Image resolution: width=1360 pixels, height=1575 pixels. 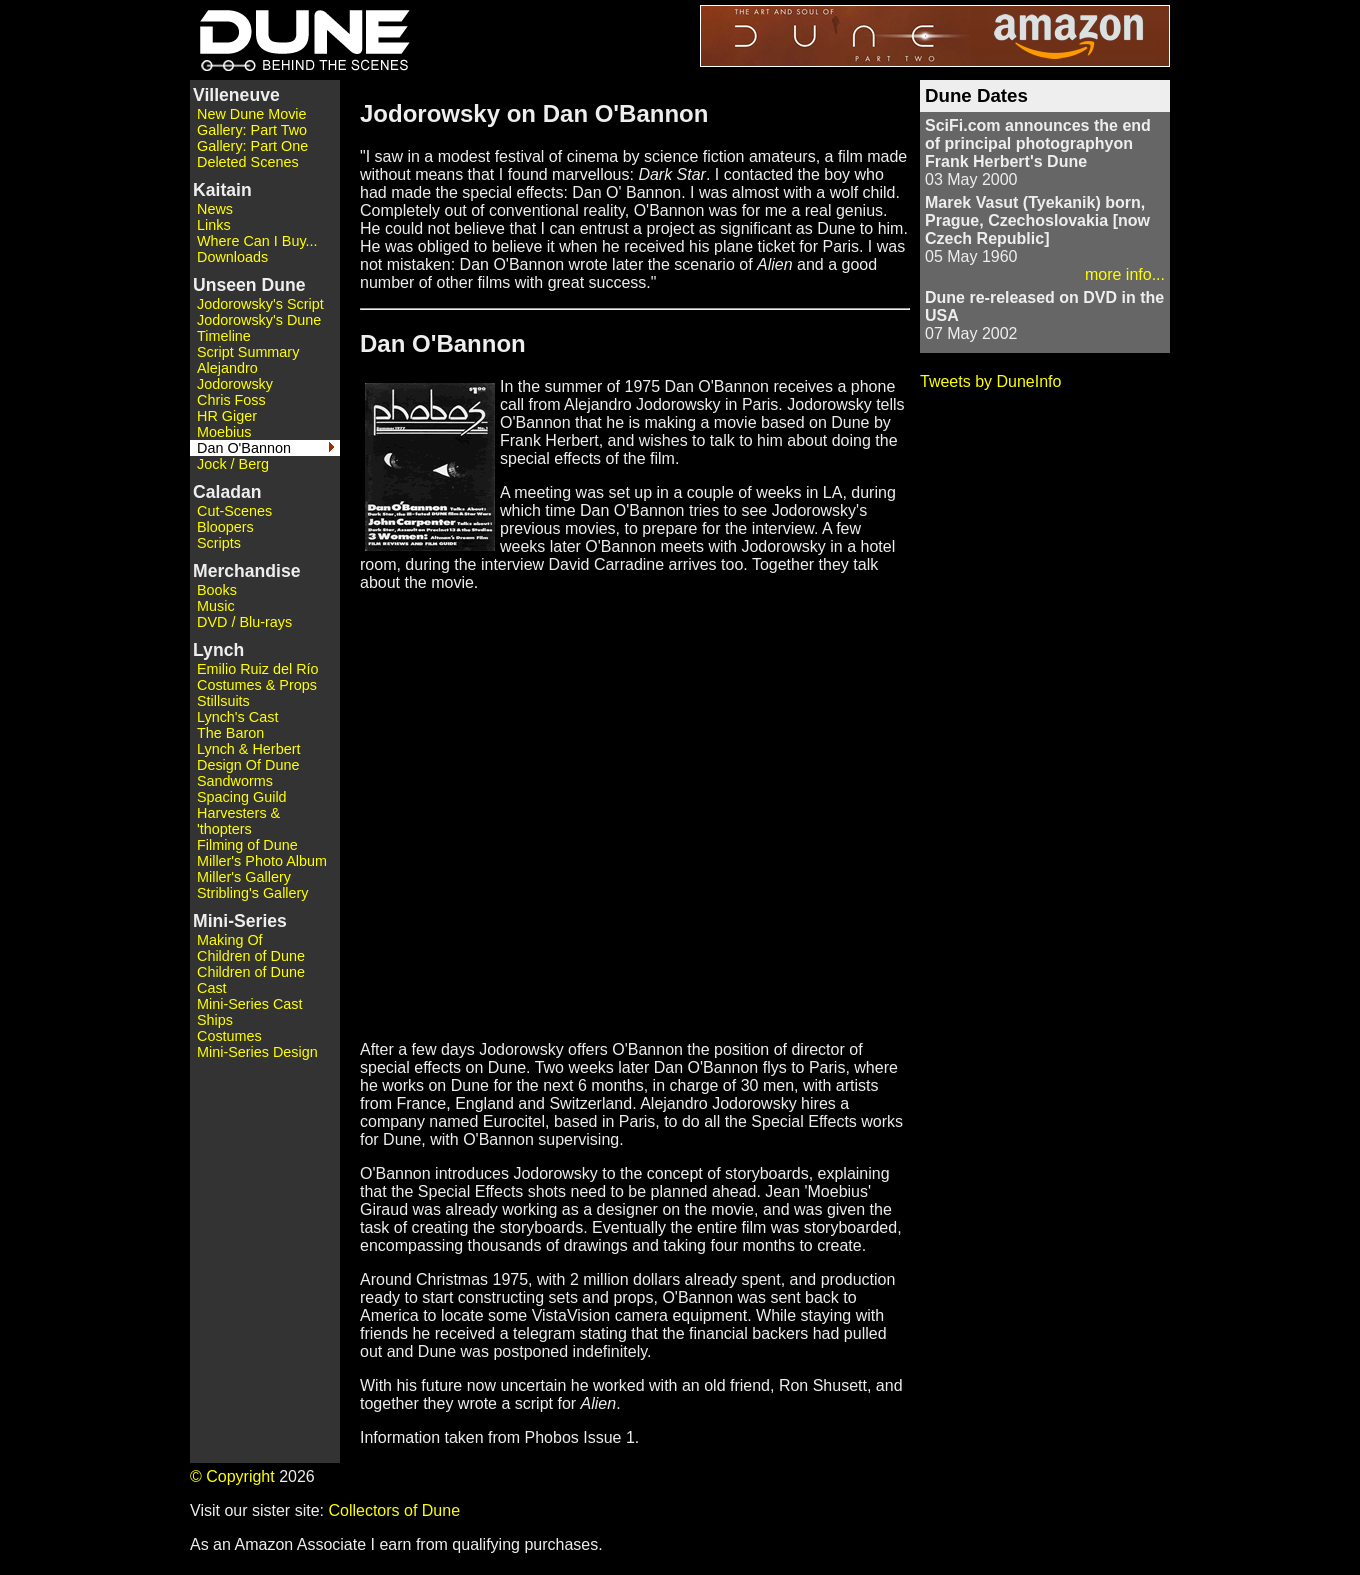 What do you see at coordinates (244, 877) in the screenshot?
I see `Miller's Gallery` at bounding box center [244, 877].